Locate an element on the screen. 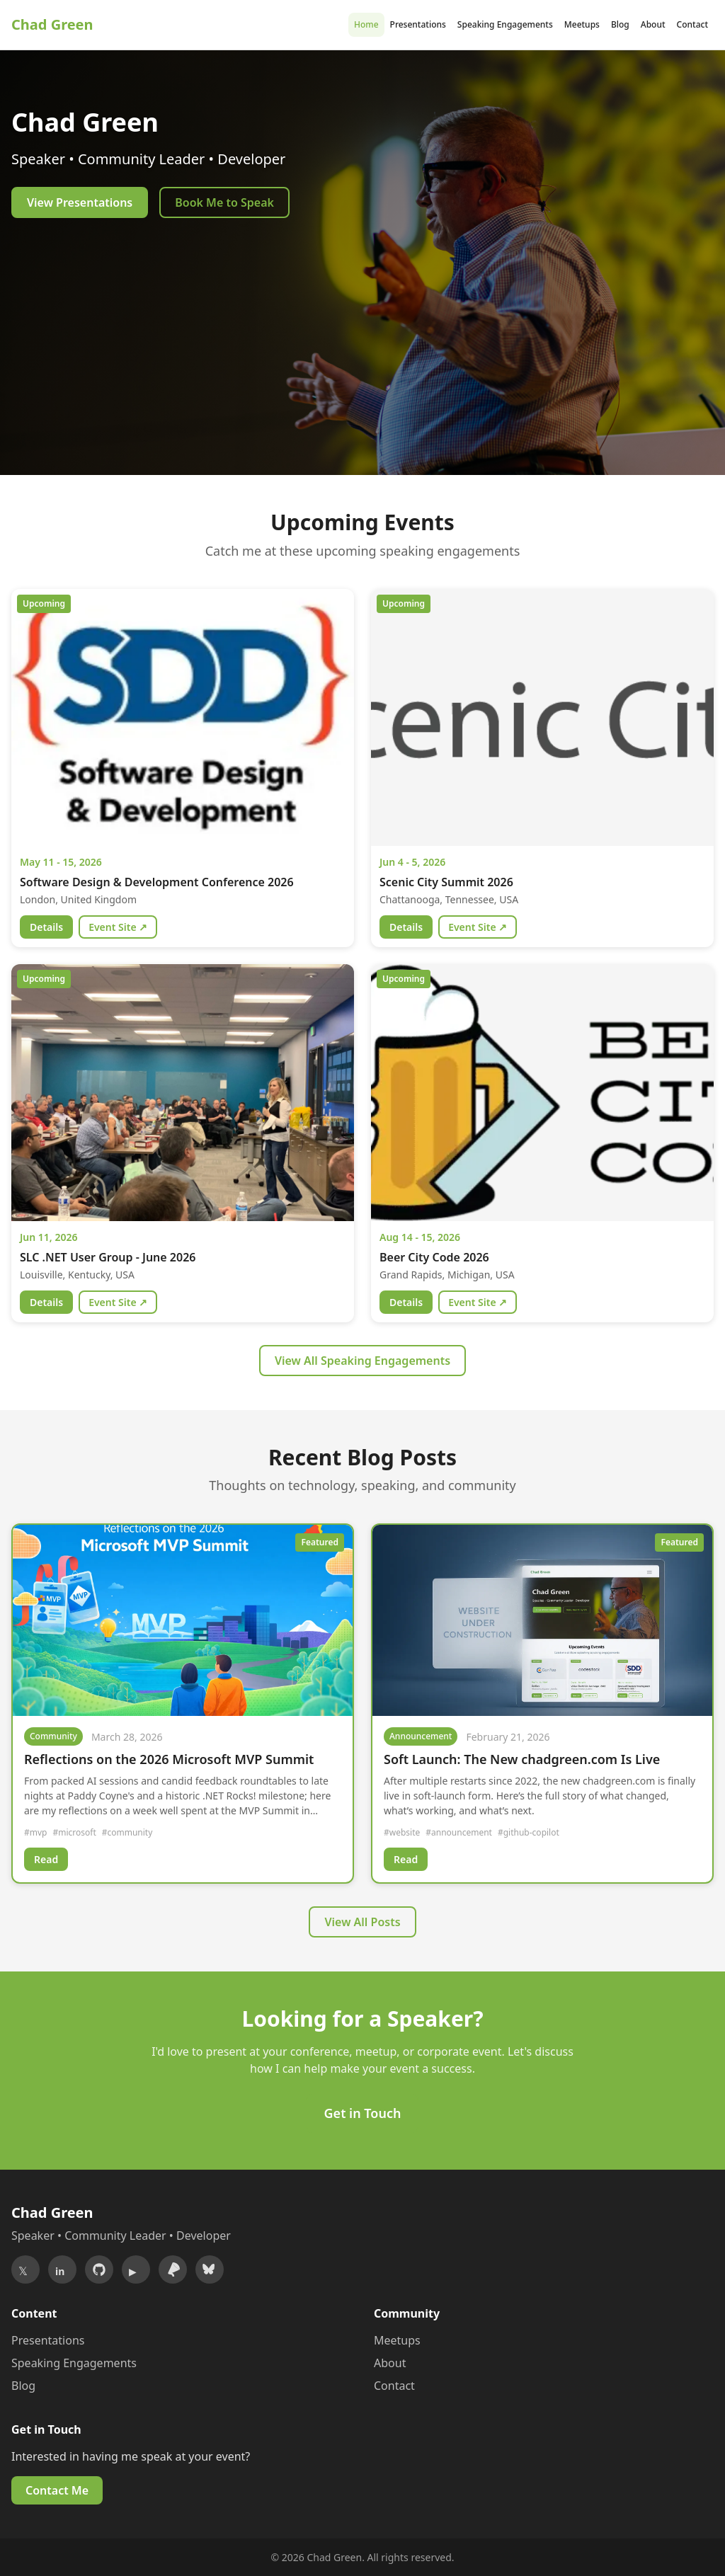  [GitHub] is located at coordinates (99, 2269).